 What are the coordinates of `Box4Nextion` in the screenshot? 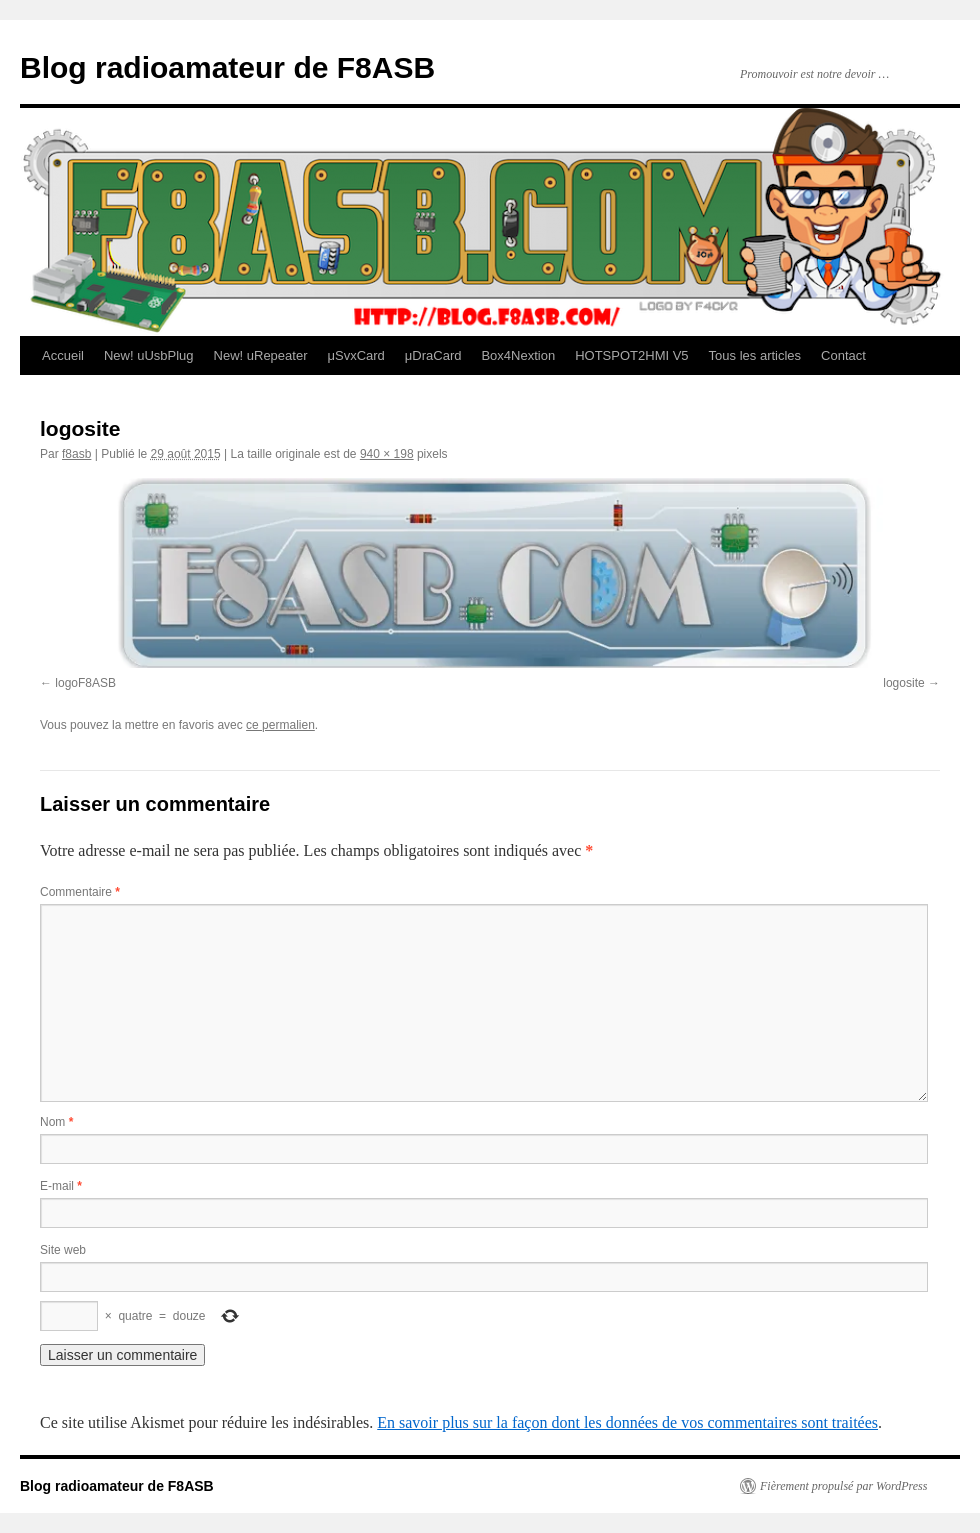 It's located at (518, 355).